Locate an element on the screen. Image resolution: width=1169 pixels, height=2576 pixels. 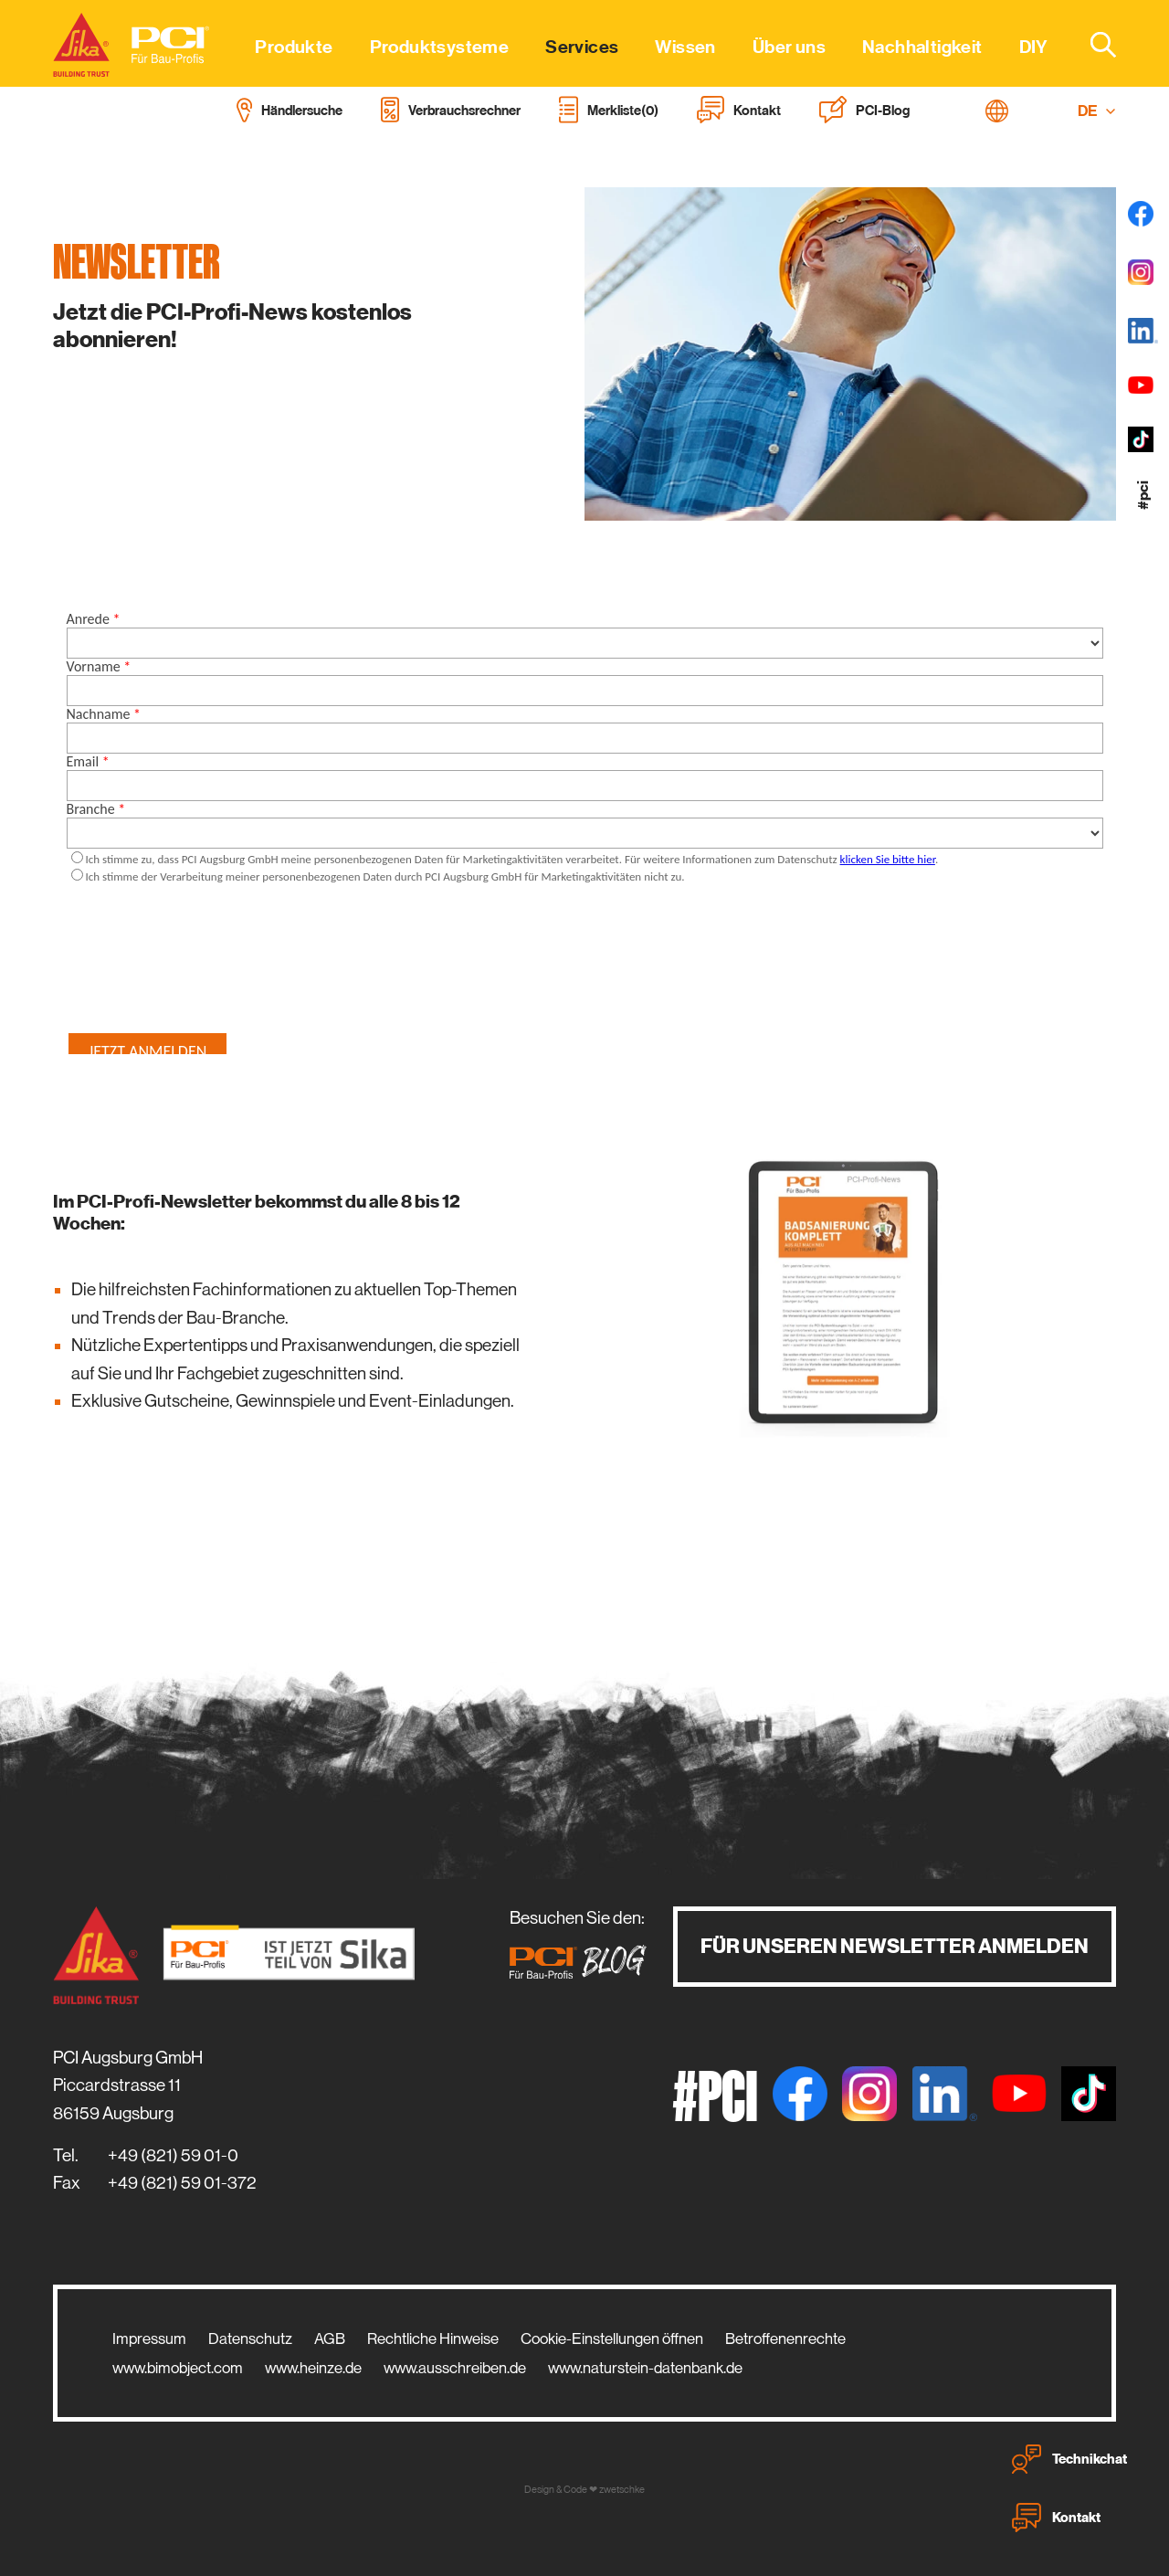
[combobox] is located at coordinates (1092, 44).